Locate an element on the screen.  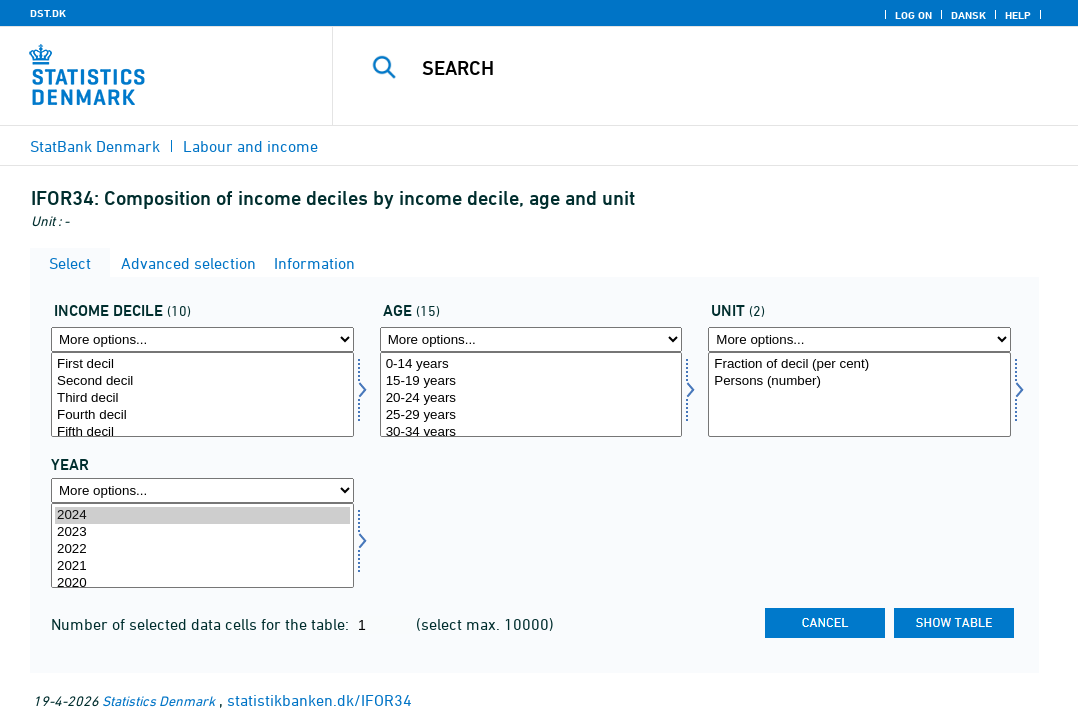
2021 is located at coordinates (202, 566).